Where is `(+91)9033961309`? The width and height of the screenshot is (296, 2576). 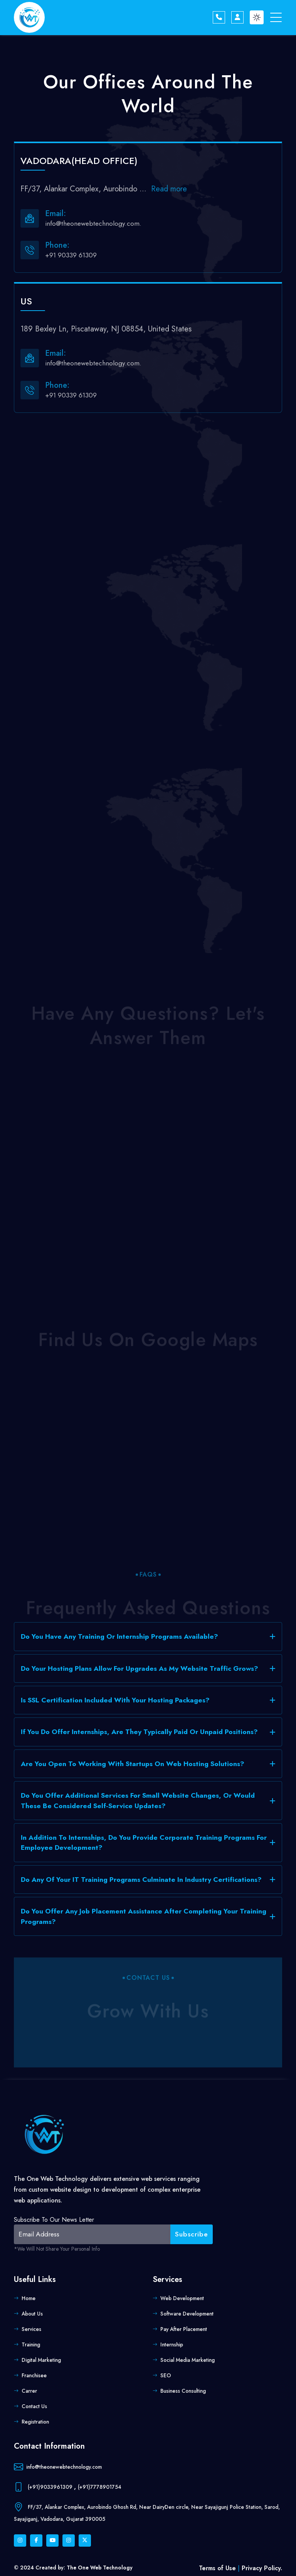 (+91)9033961309 is located at coordinates (50, 2486).